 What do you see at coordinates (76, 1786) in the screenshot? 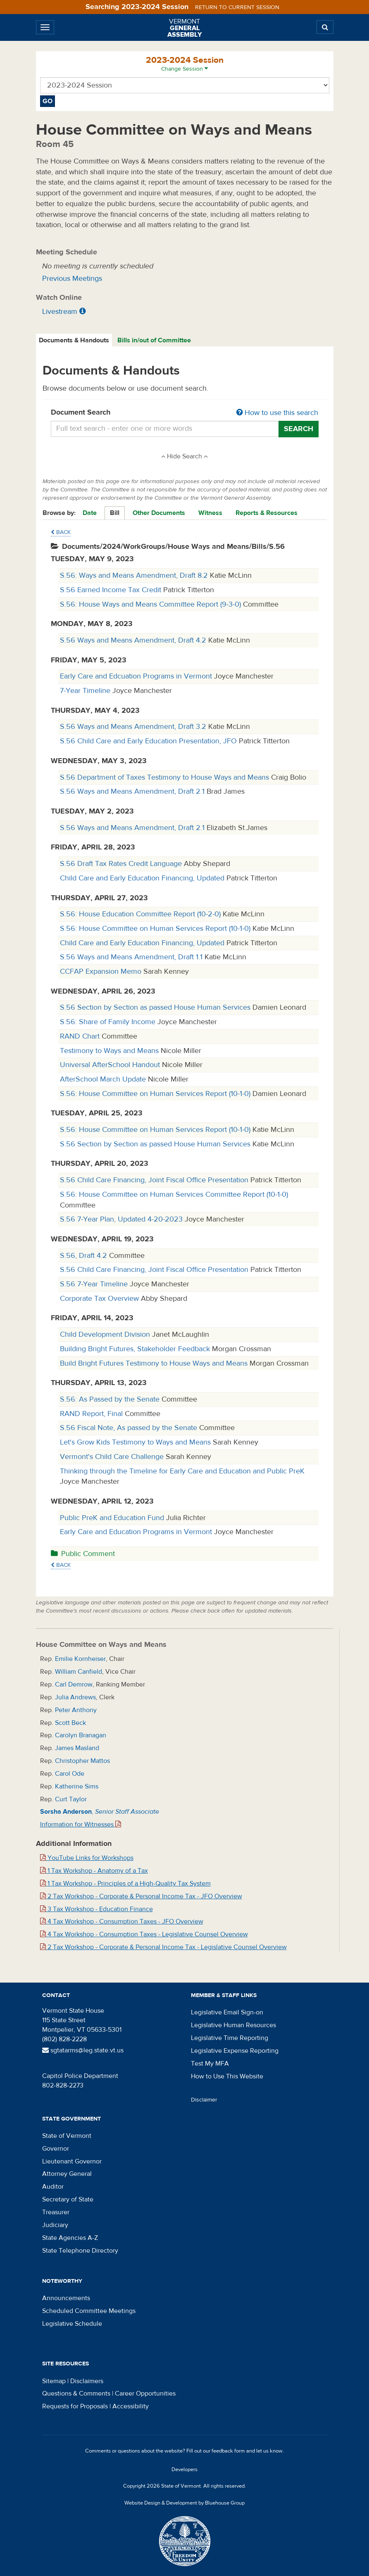
I see `Katherine Sims` at bounding box center [76, 1786].